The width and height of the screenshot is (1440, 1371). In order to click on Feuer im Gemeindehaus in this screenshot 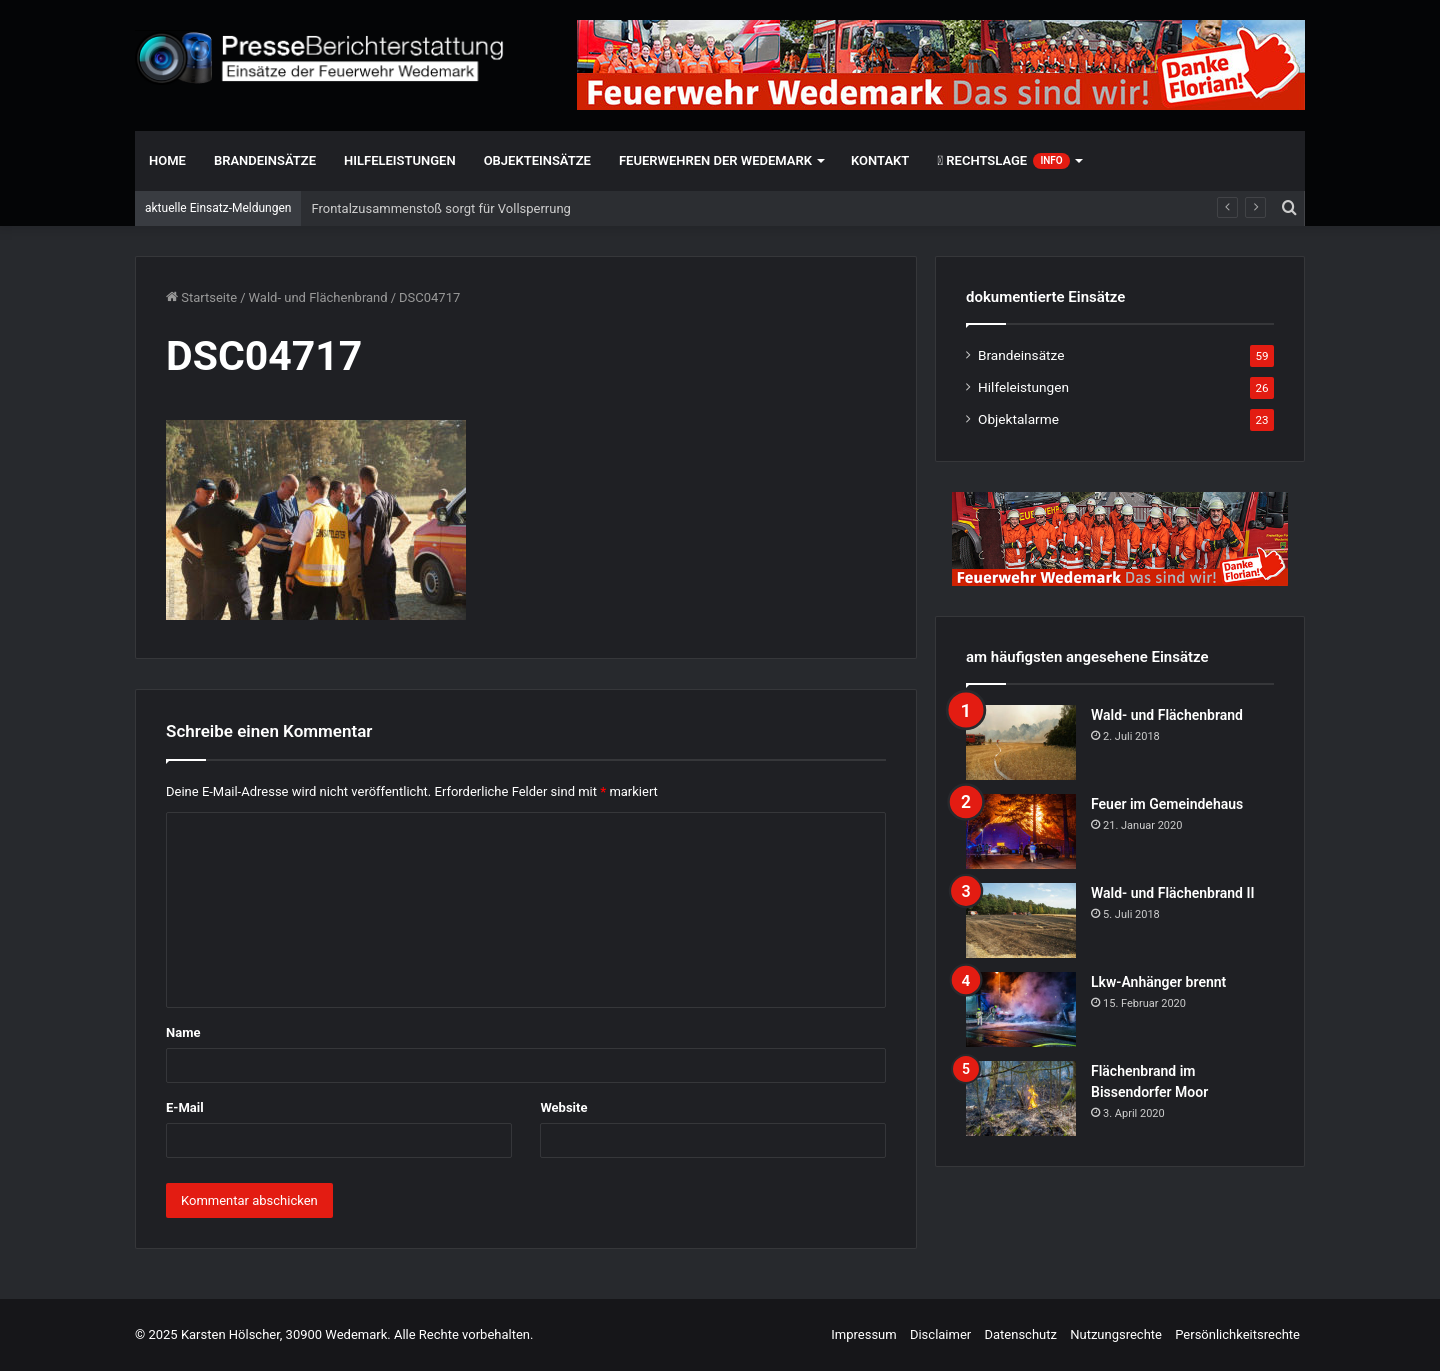, I will do `click(1167, 804)`.